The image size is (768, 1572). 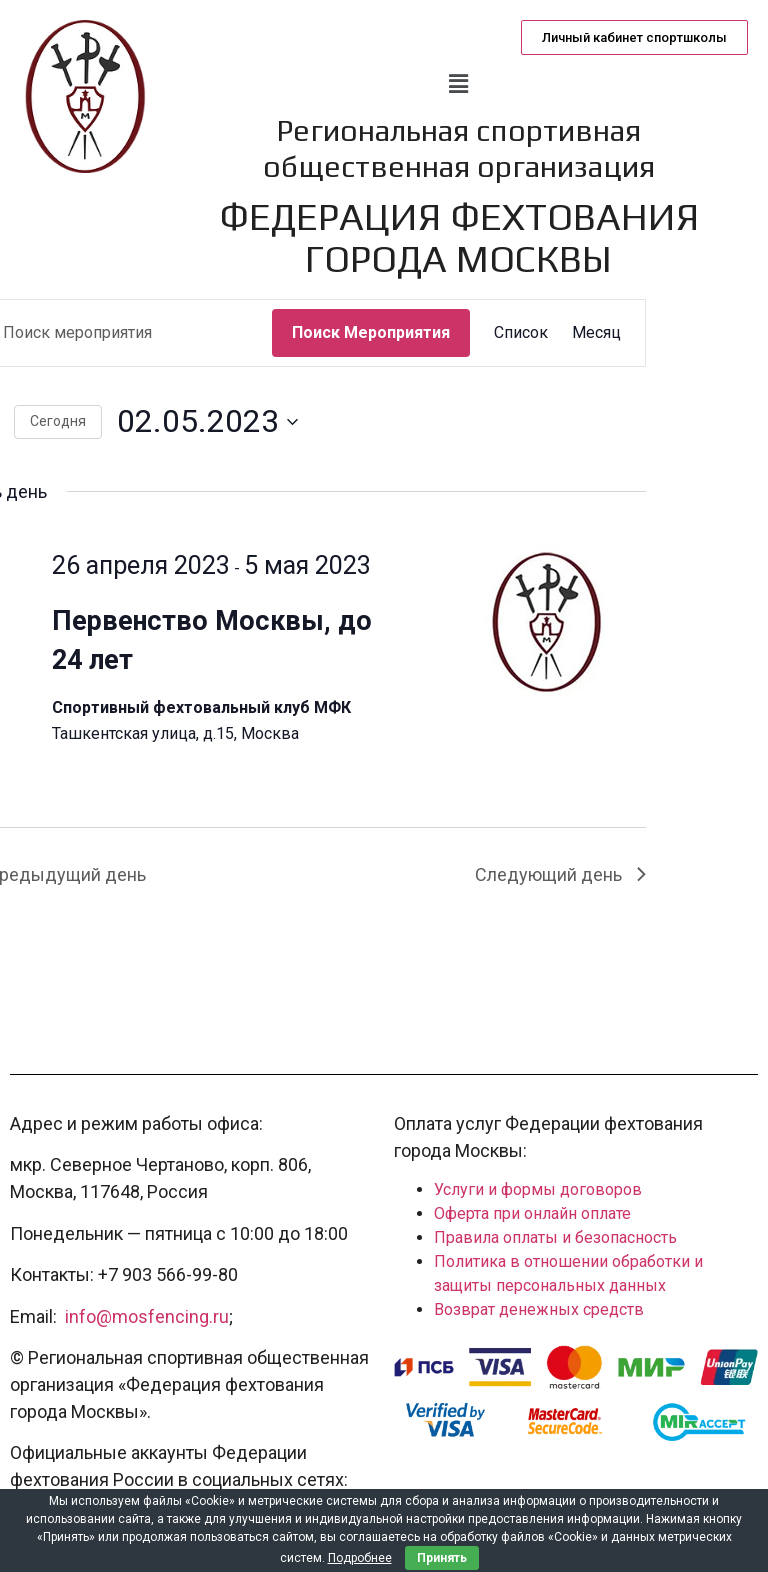 I want to click on [Нажмите, чтобы переключить дату выбора], so click(x=207, y=421).